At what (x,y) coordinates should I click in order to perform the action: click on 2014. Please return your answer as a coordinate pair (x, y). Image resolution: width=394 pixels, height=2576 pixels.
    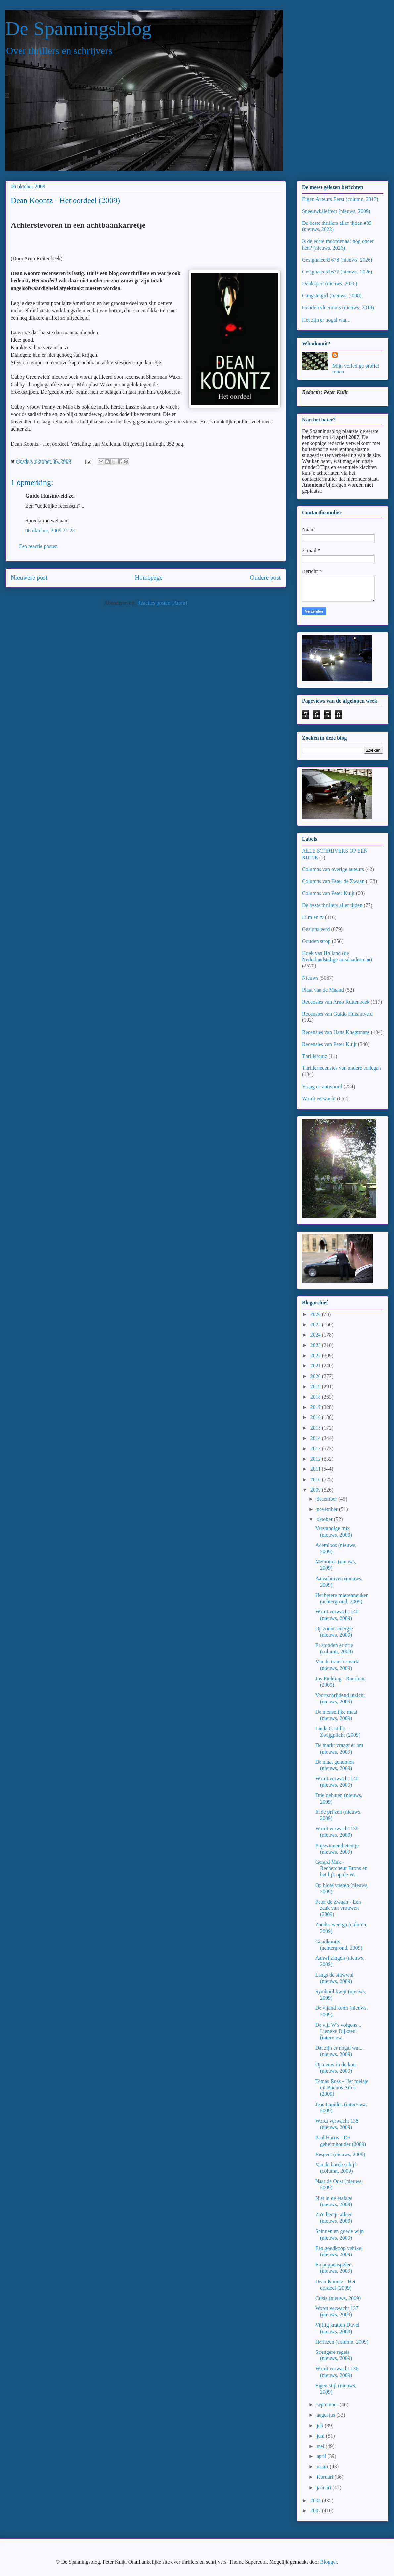
    Looking at the image, I should click on (316, 1438).